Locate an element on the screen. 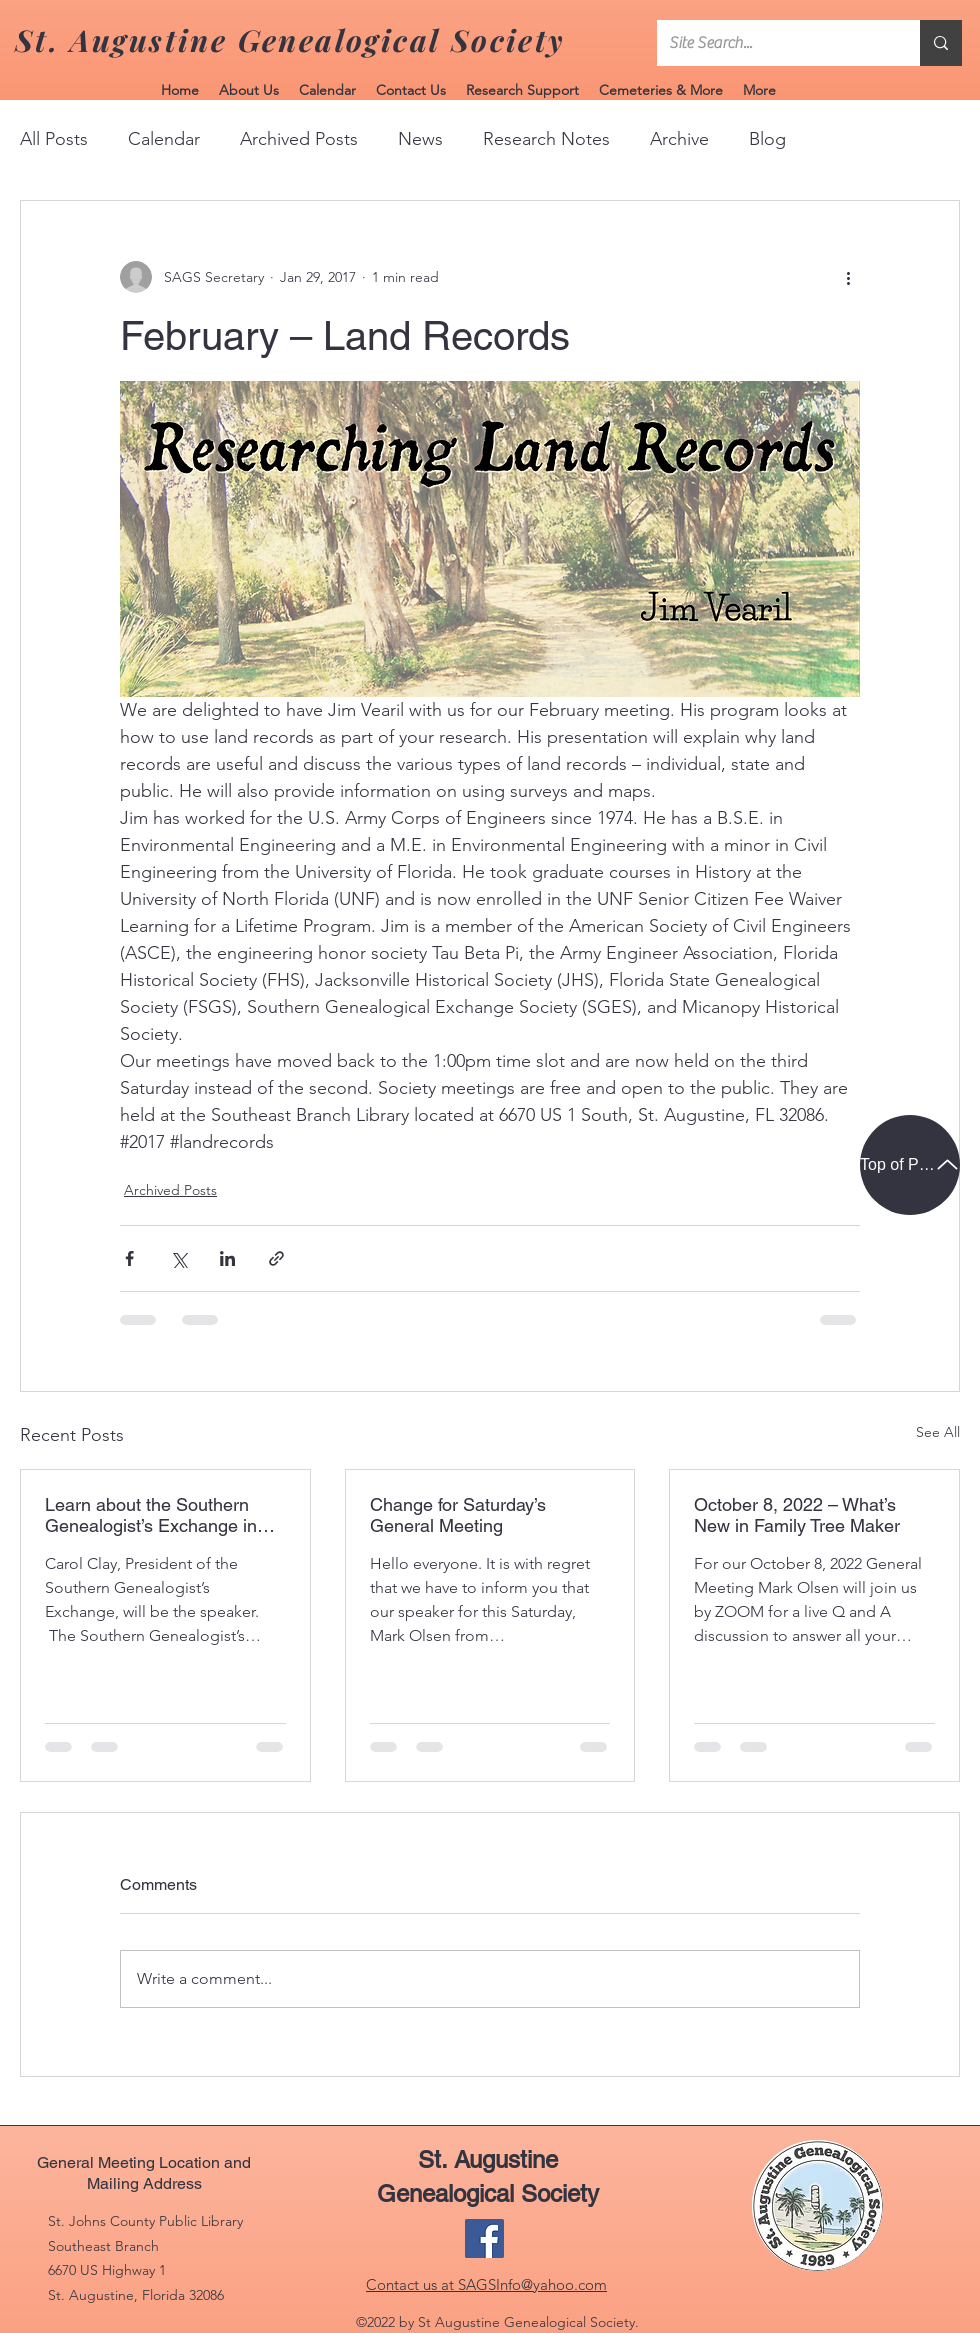 This screenshot has height=2333, width=980. All Posts is located at coordinates (54, 139).